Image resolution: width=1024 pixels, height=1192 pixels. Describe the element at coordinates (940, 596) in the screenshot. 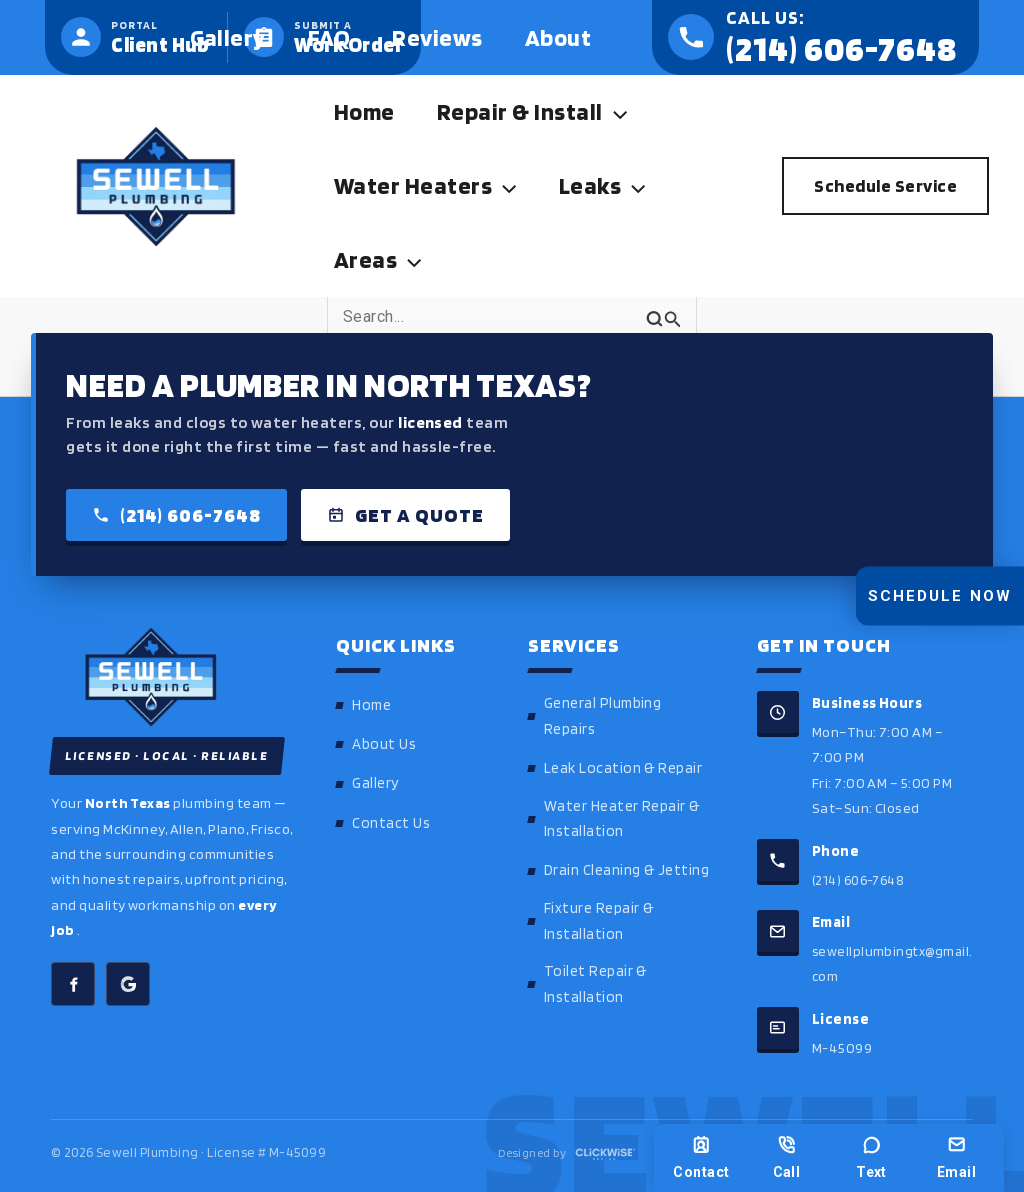

I see `Schedule Now` at that location.